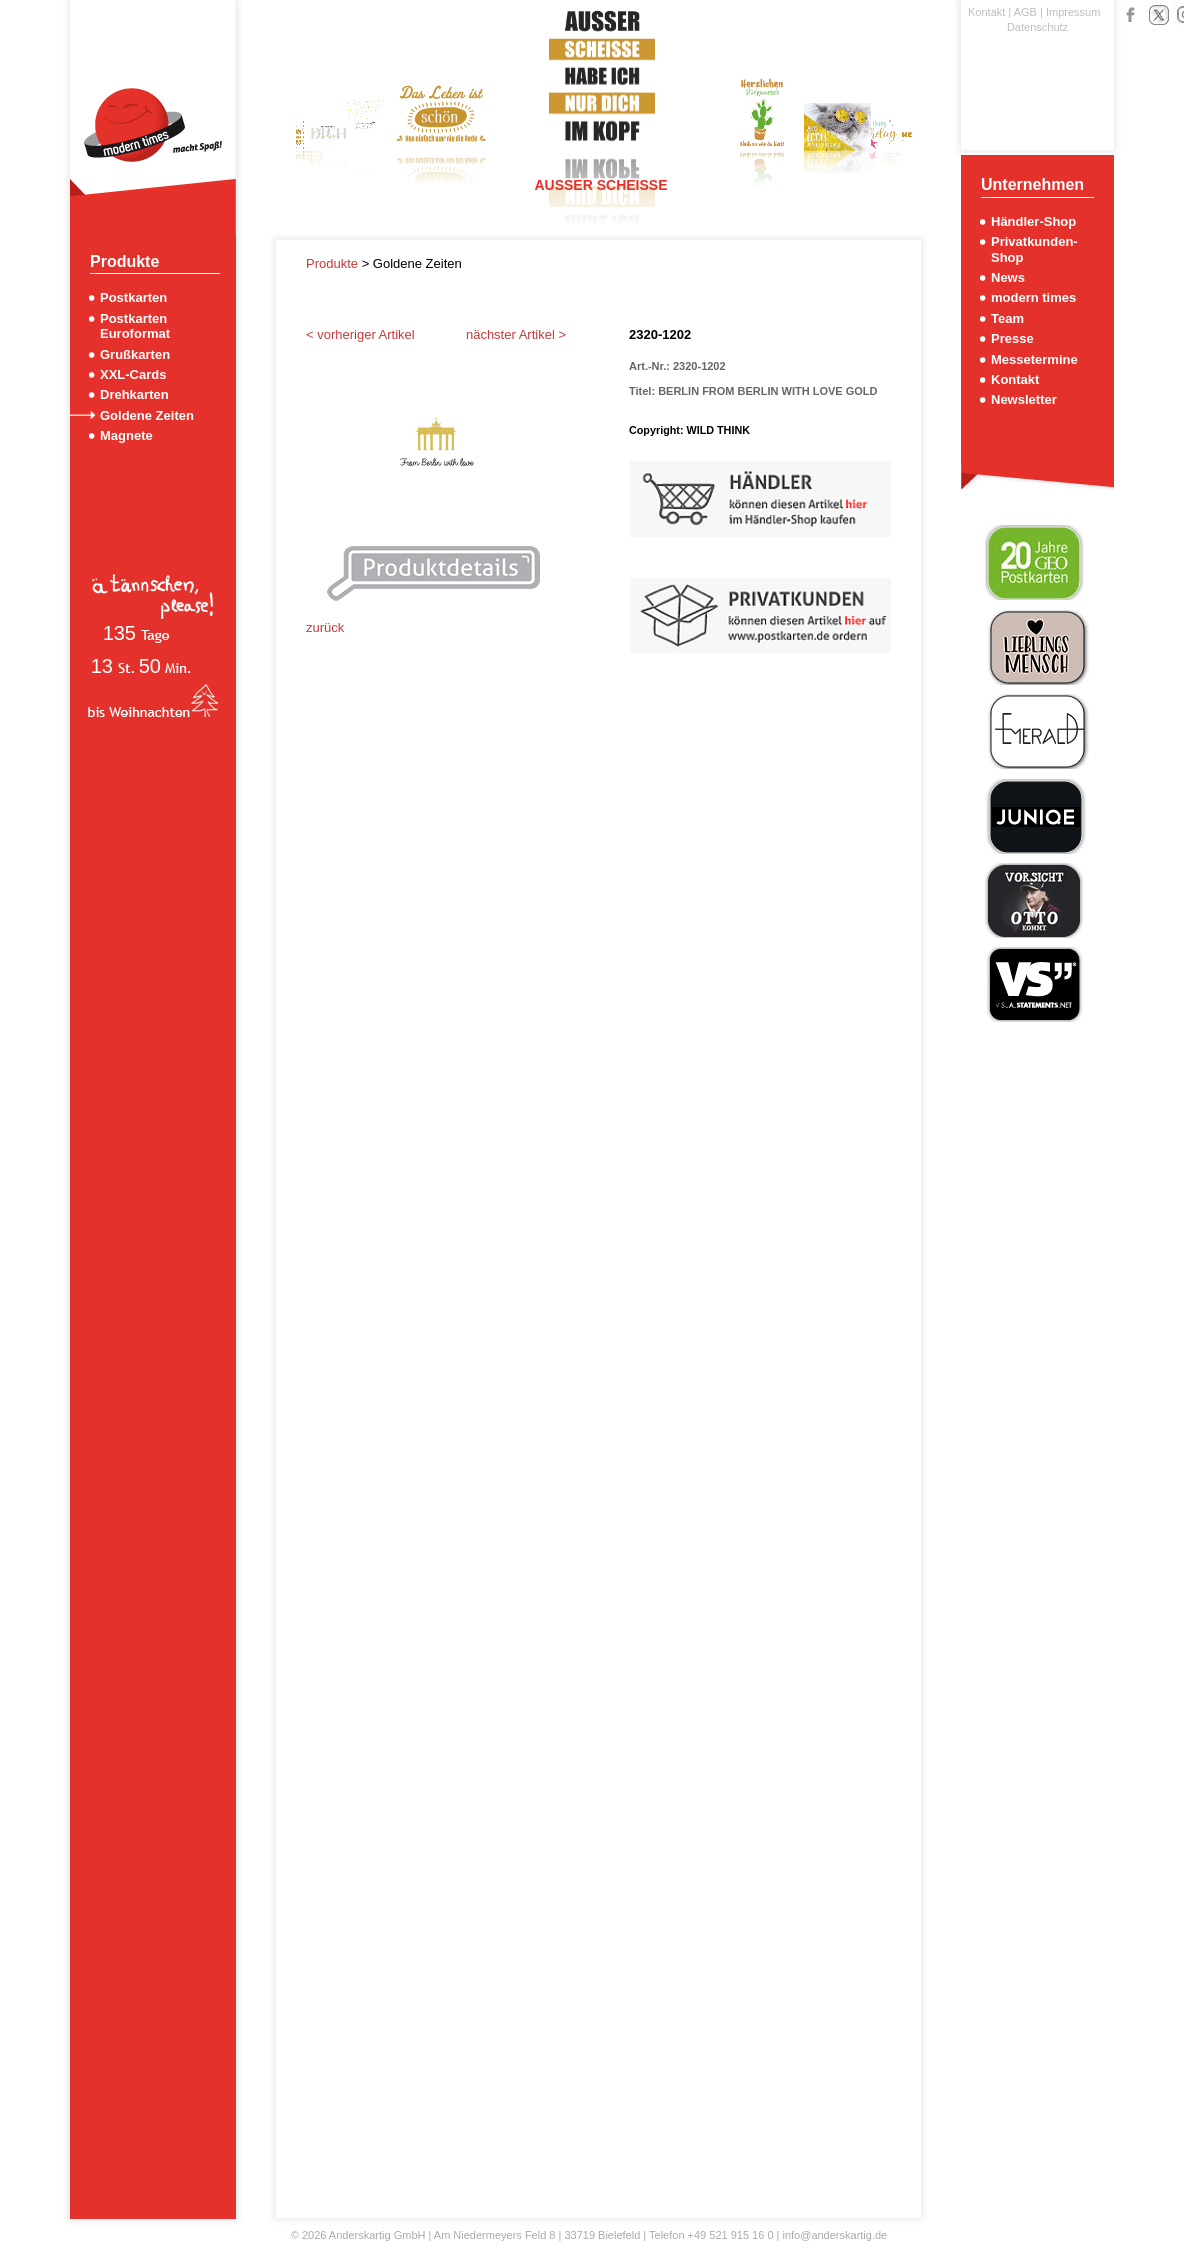 The width and height of the screenshot is (1184, 2253). What do you see at coordinates (135, 326) in the screenshot?
I see `Postkarten Euroformat` at bounding box center [135, 326].